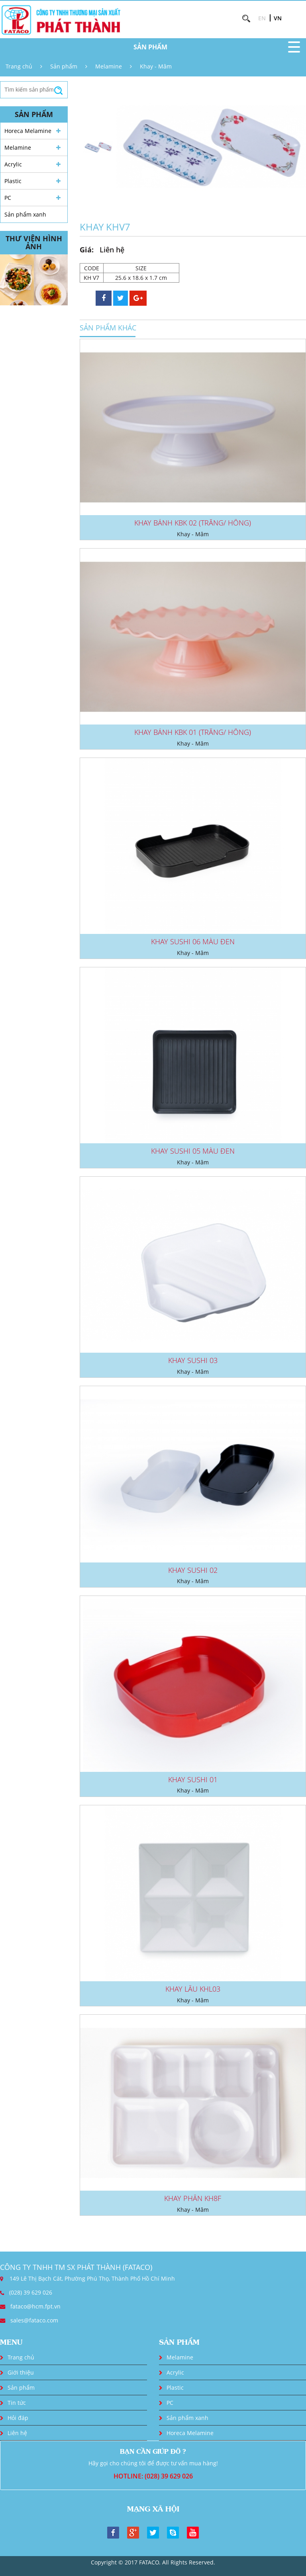 The height and width of the screenshot is (2576, 306). Describe the element at coordinates (27, 131) in the screenshot. I see `Horeca Melamine` at that location.